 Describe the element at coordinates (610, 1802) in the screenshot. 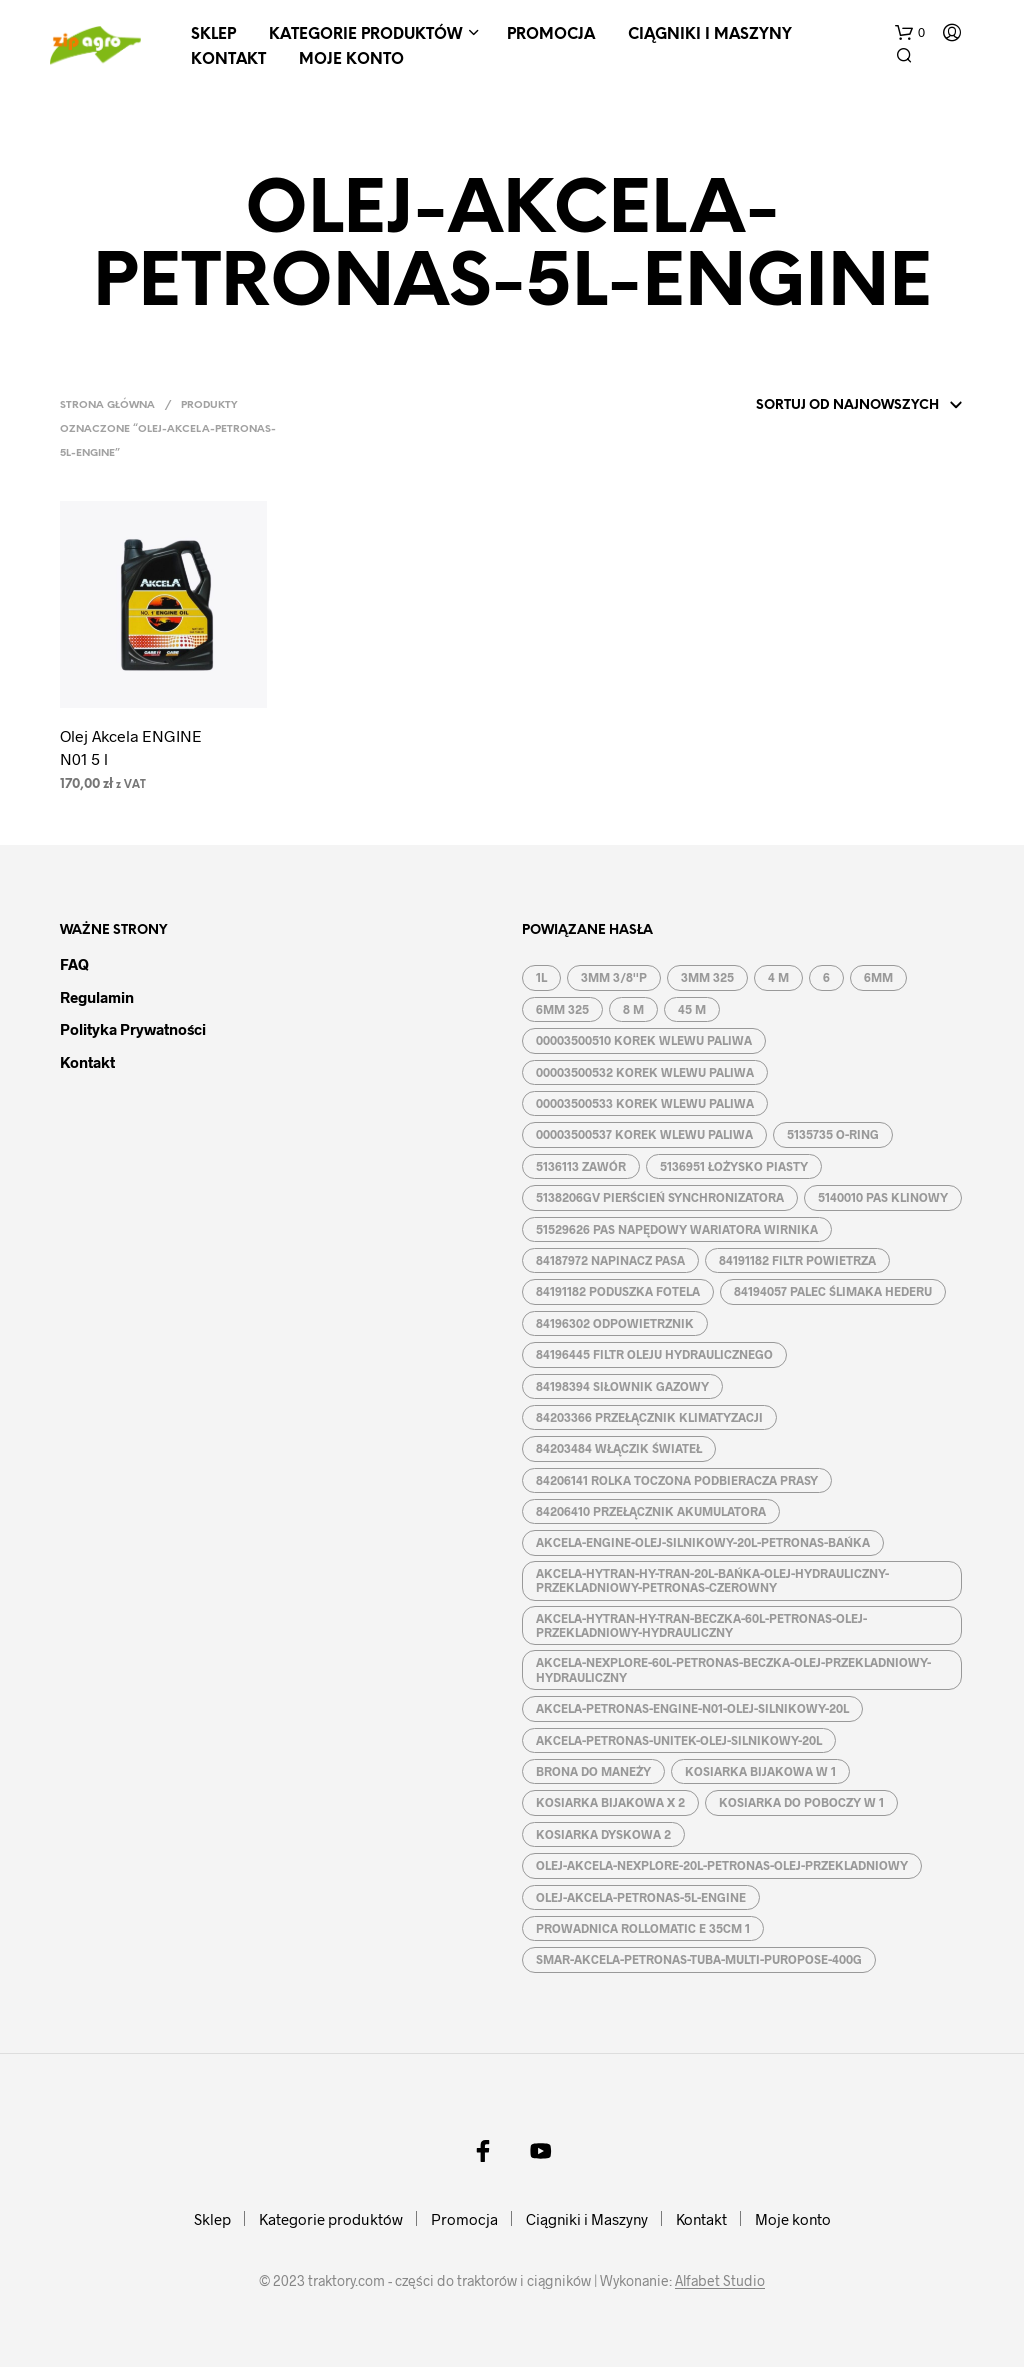

I see `KOSIARKA BIJAKOWA X 2 [KOSIARKA BIJAKOWA X 2 (3 produkty)]` at that location.